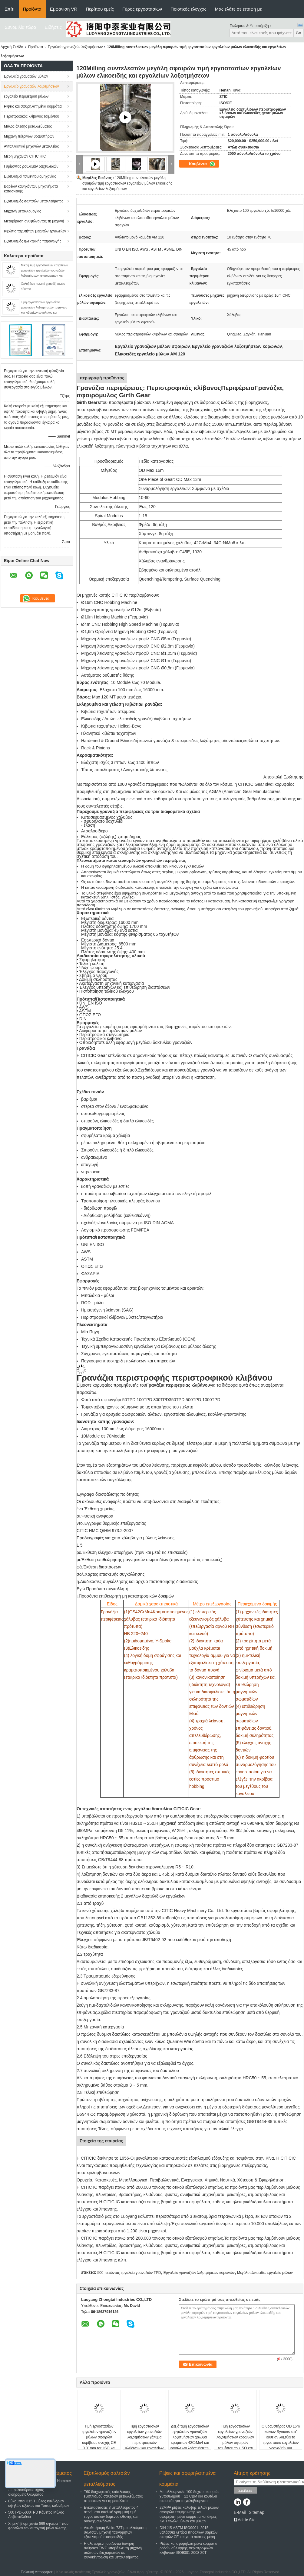 The height and width of the screenshot is (2576, 304). Describe the element at coordinates (22, 211) in the screenshot. I see `Μηχανή μεταλλουργίας` at that location.